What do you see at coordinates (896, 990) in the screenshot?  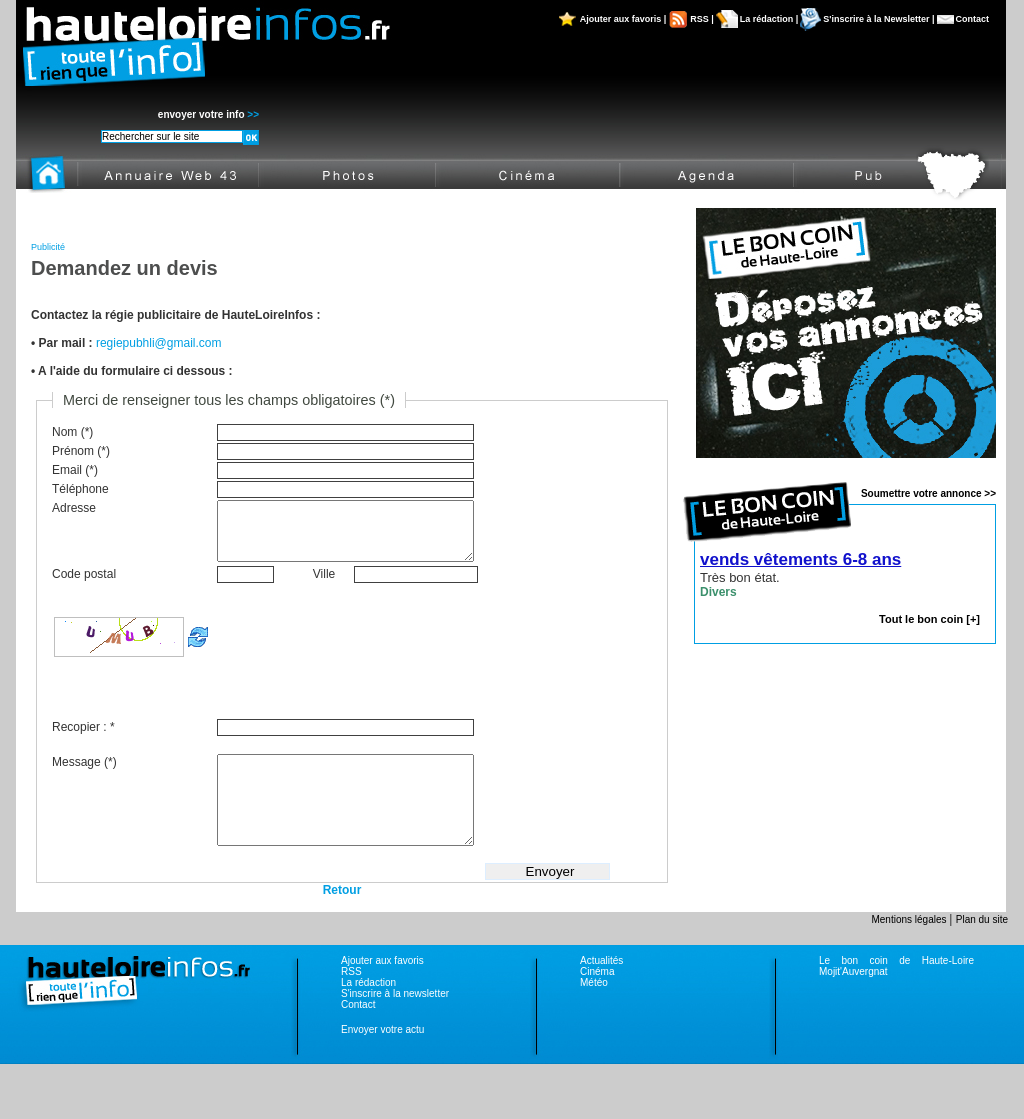 I see `Le bon coin de Haute-Loire` at bounding box center [896, 990].